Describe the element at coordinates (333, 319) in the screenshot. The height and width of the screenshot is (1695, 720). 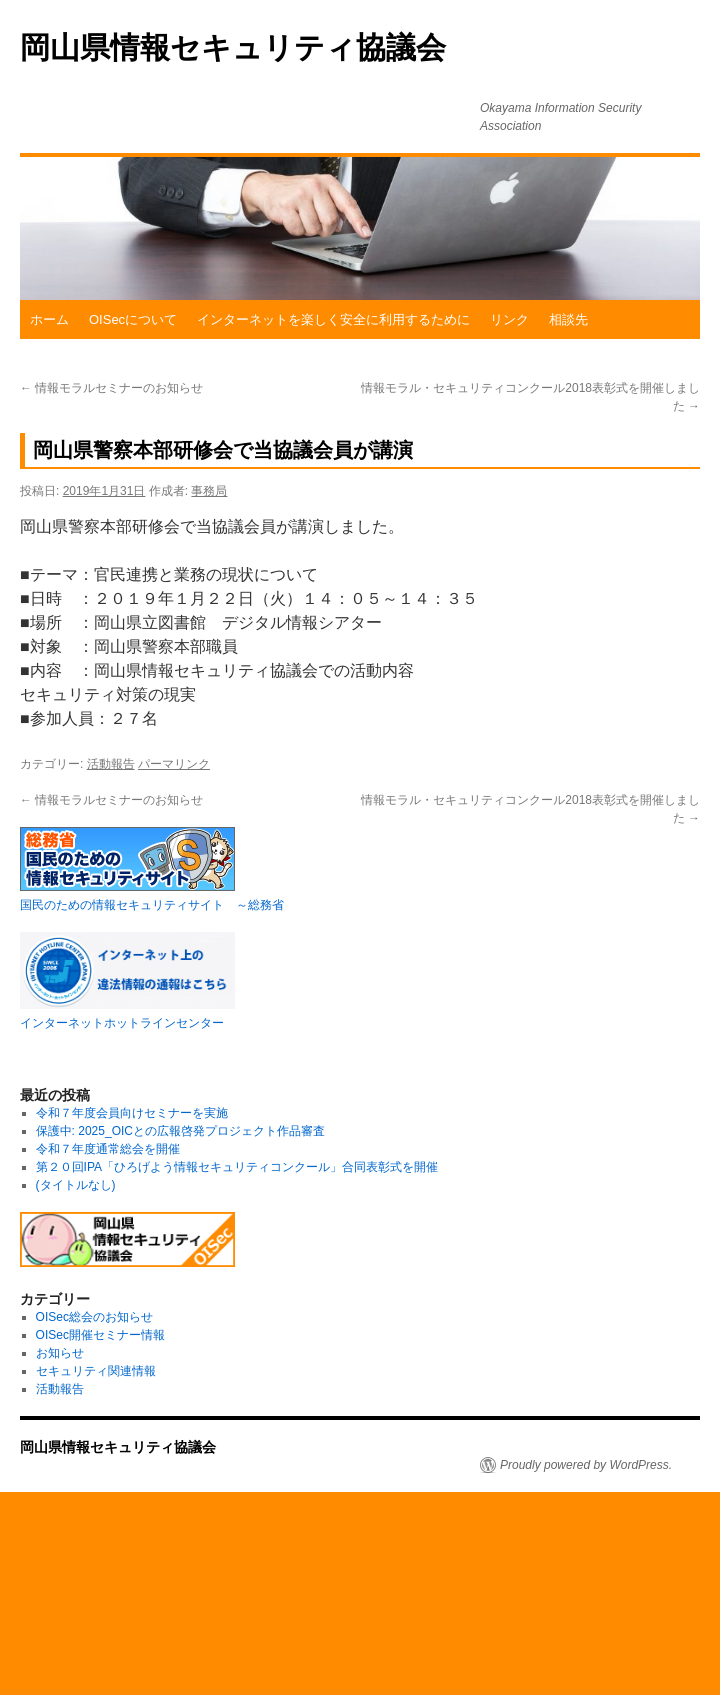
I see `インターネットを楽しく安全に利用するために` at that location.